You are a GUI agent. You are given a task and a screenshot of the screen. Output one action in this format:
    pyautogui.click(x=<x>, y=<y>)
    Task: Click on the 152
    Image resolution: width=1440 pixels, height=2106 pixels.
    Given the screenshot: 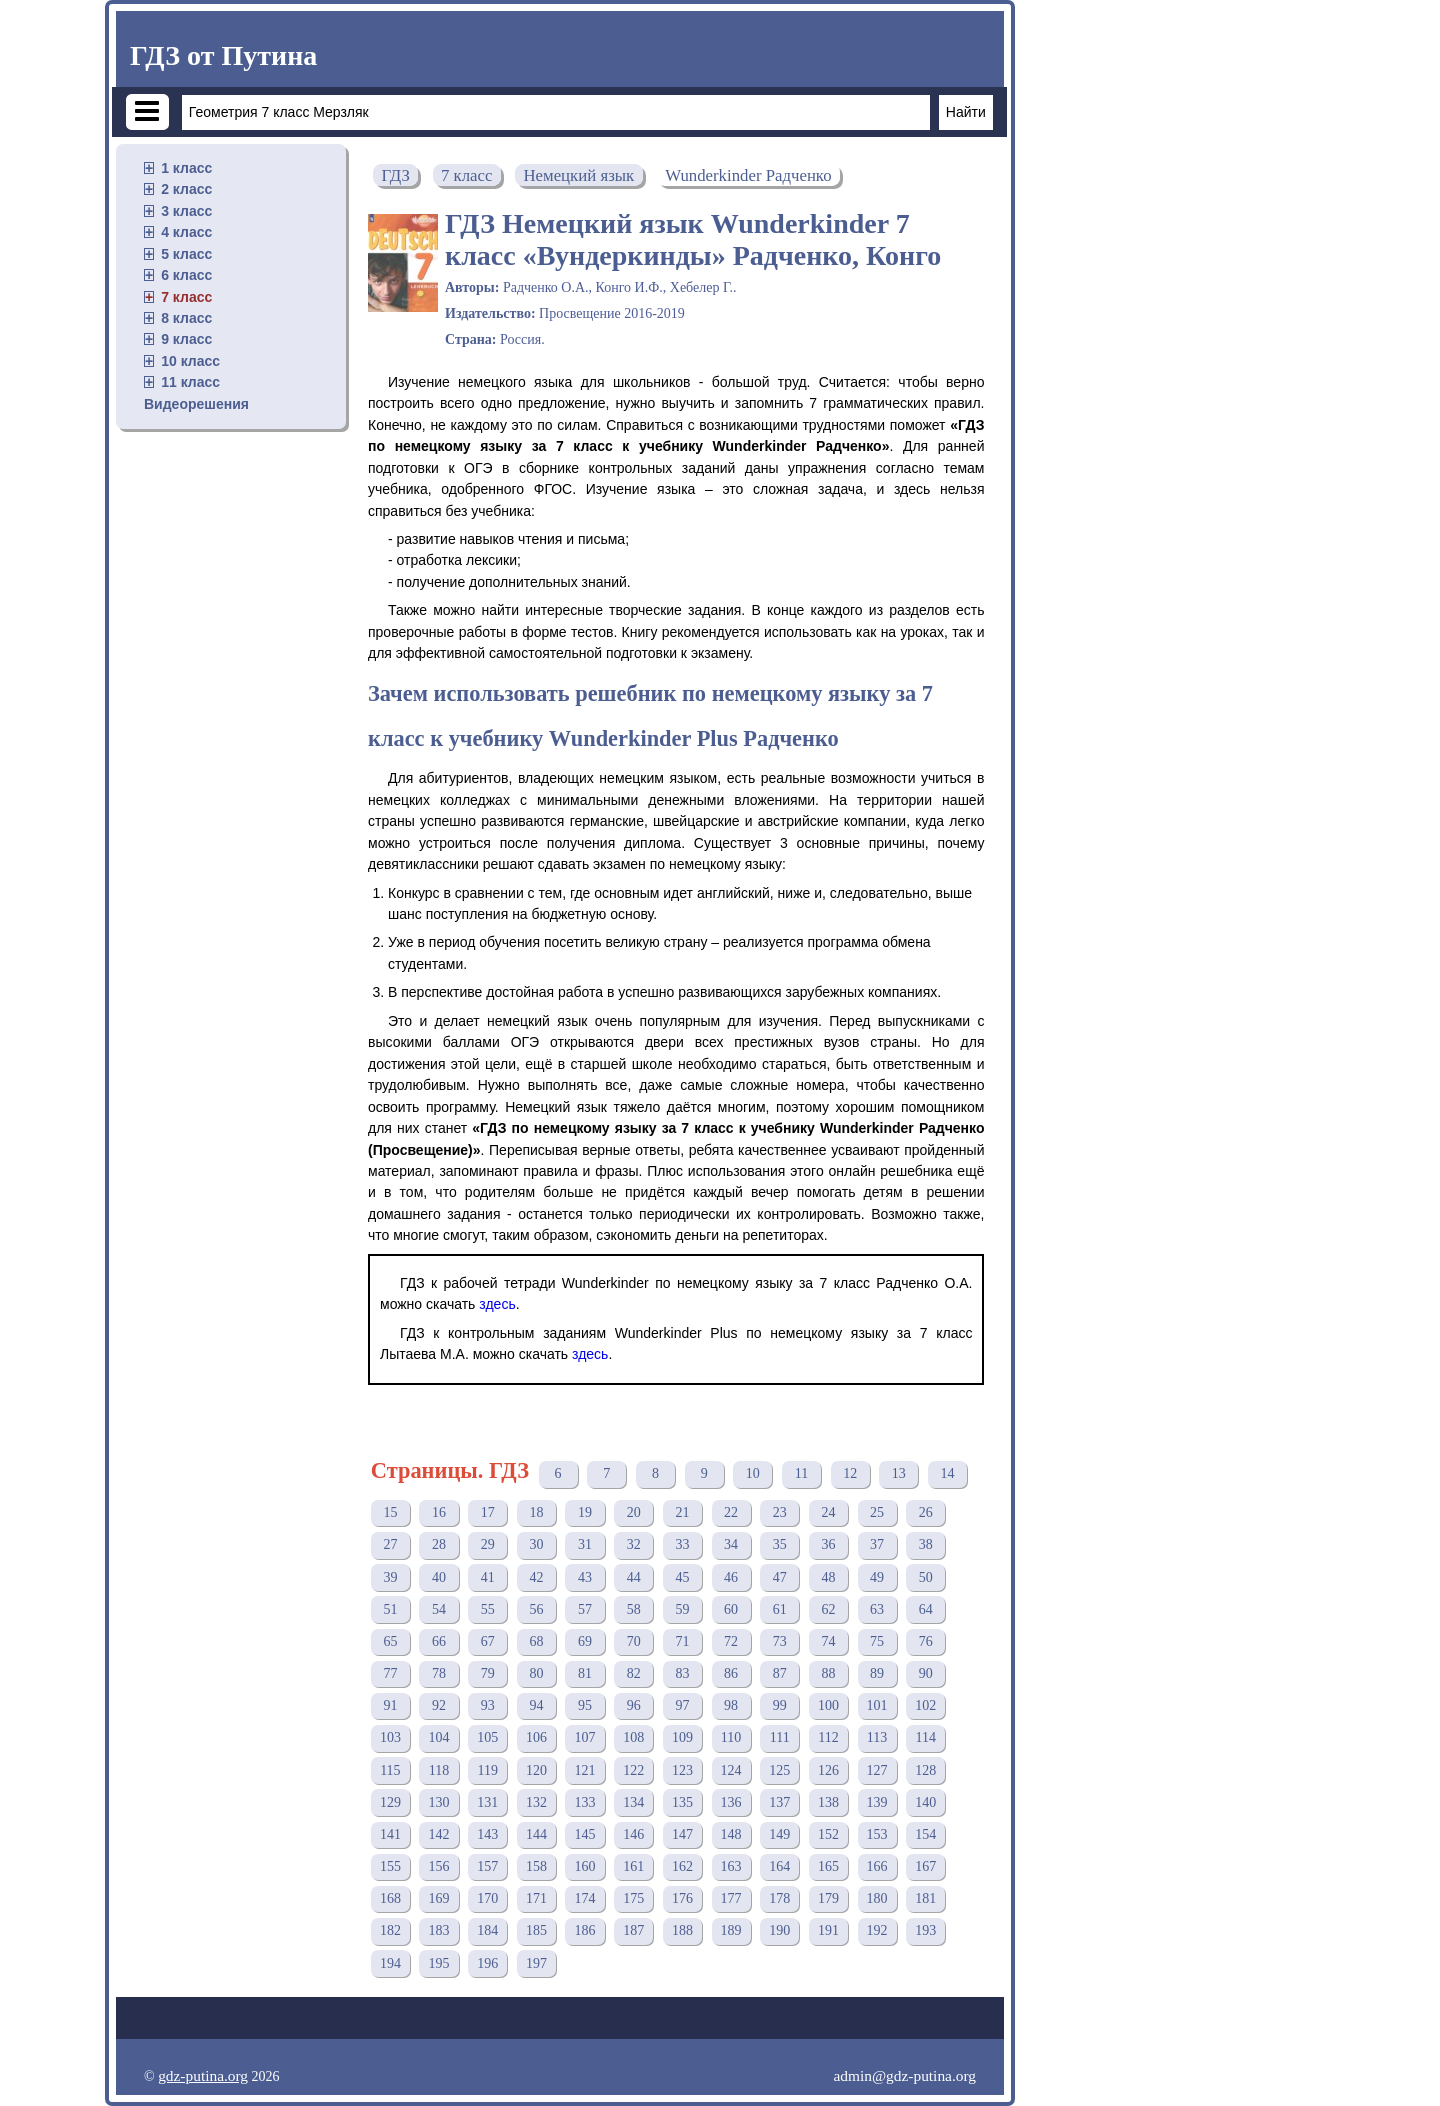 What is the action you would take?
    pyautogui.click(x=828, y=1834)
    